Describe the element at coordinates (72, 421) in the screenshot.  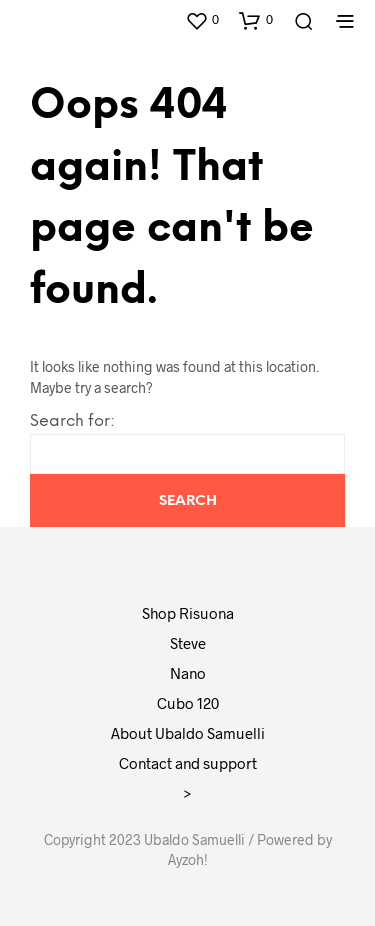
I see `Search for:` at that location.